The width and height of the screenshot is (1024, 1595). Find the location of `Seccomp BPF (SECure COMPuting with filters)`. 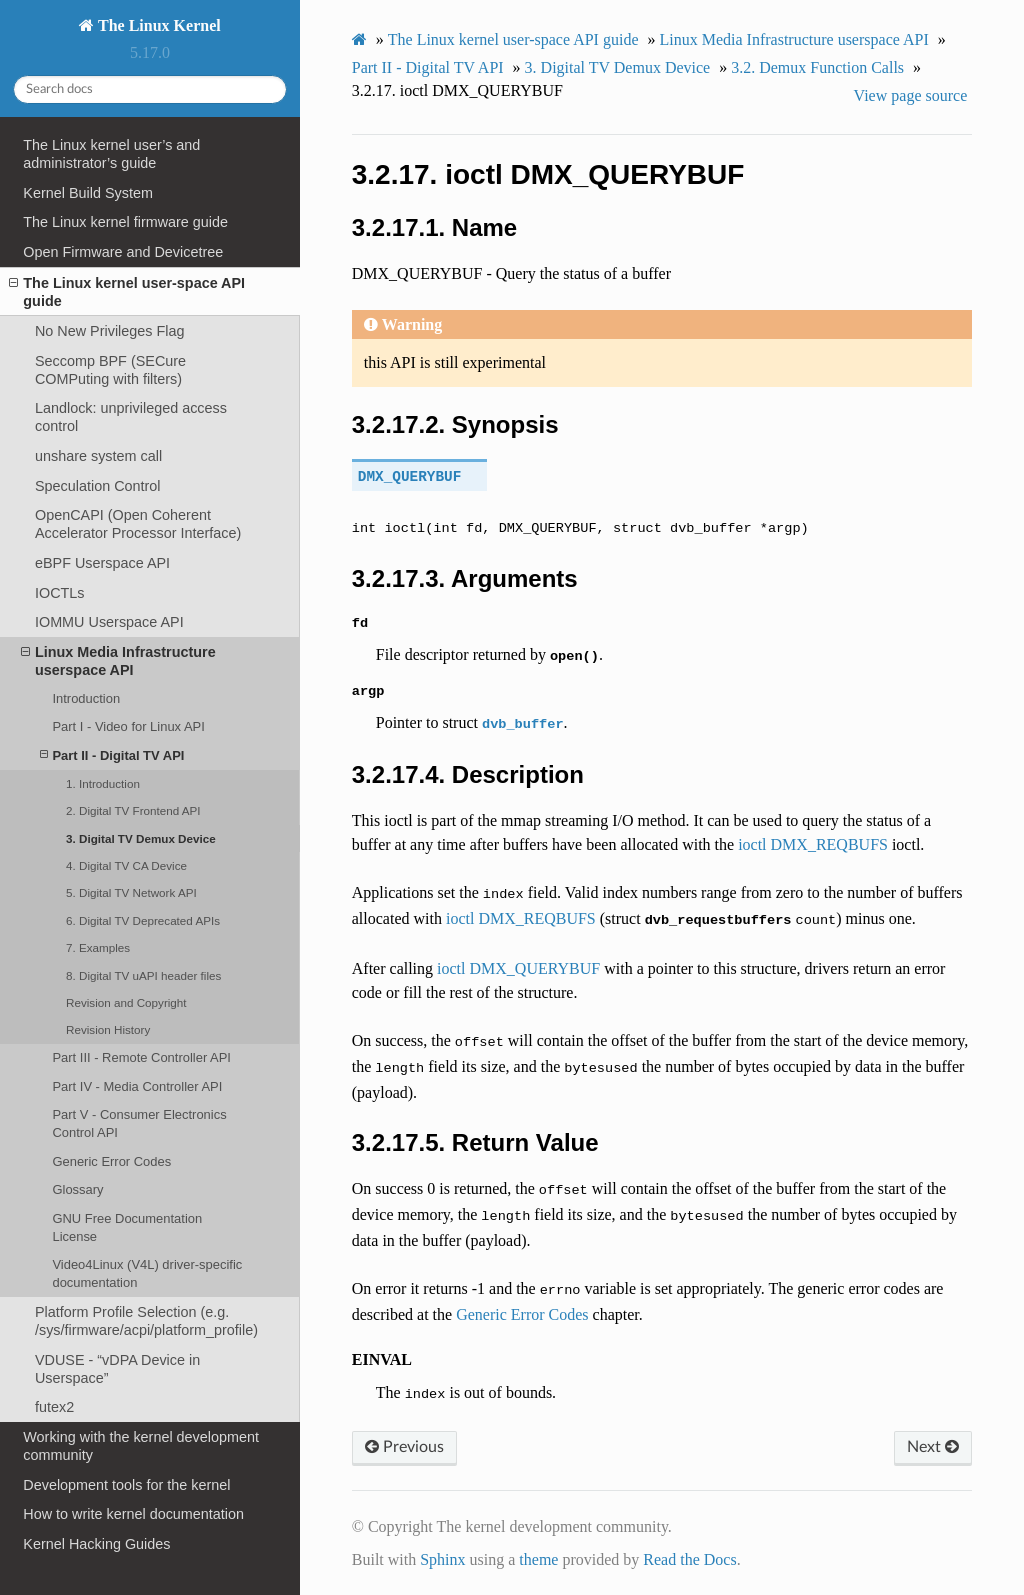

Seccomp BPF (SECure COMPuting with filters) is located at coordinates (110, 370).